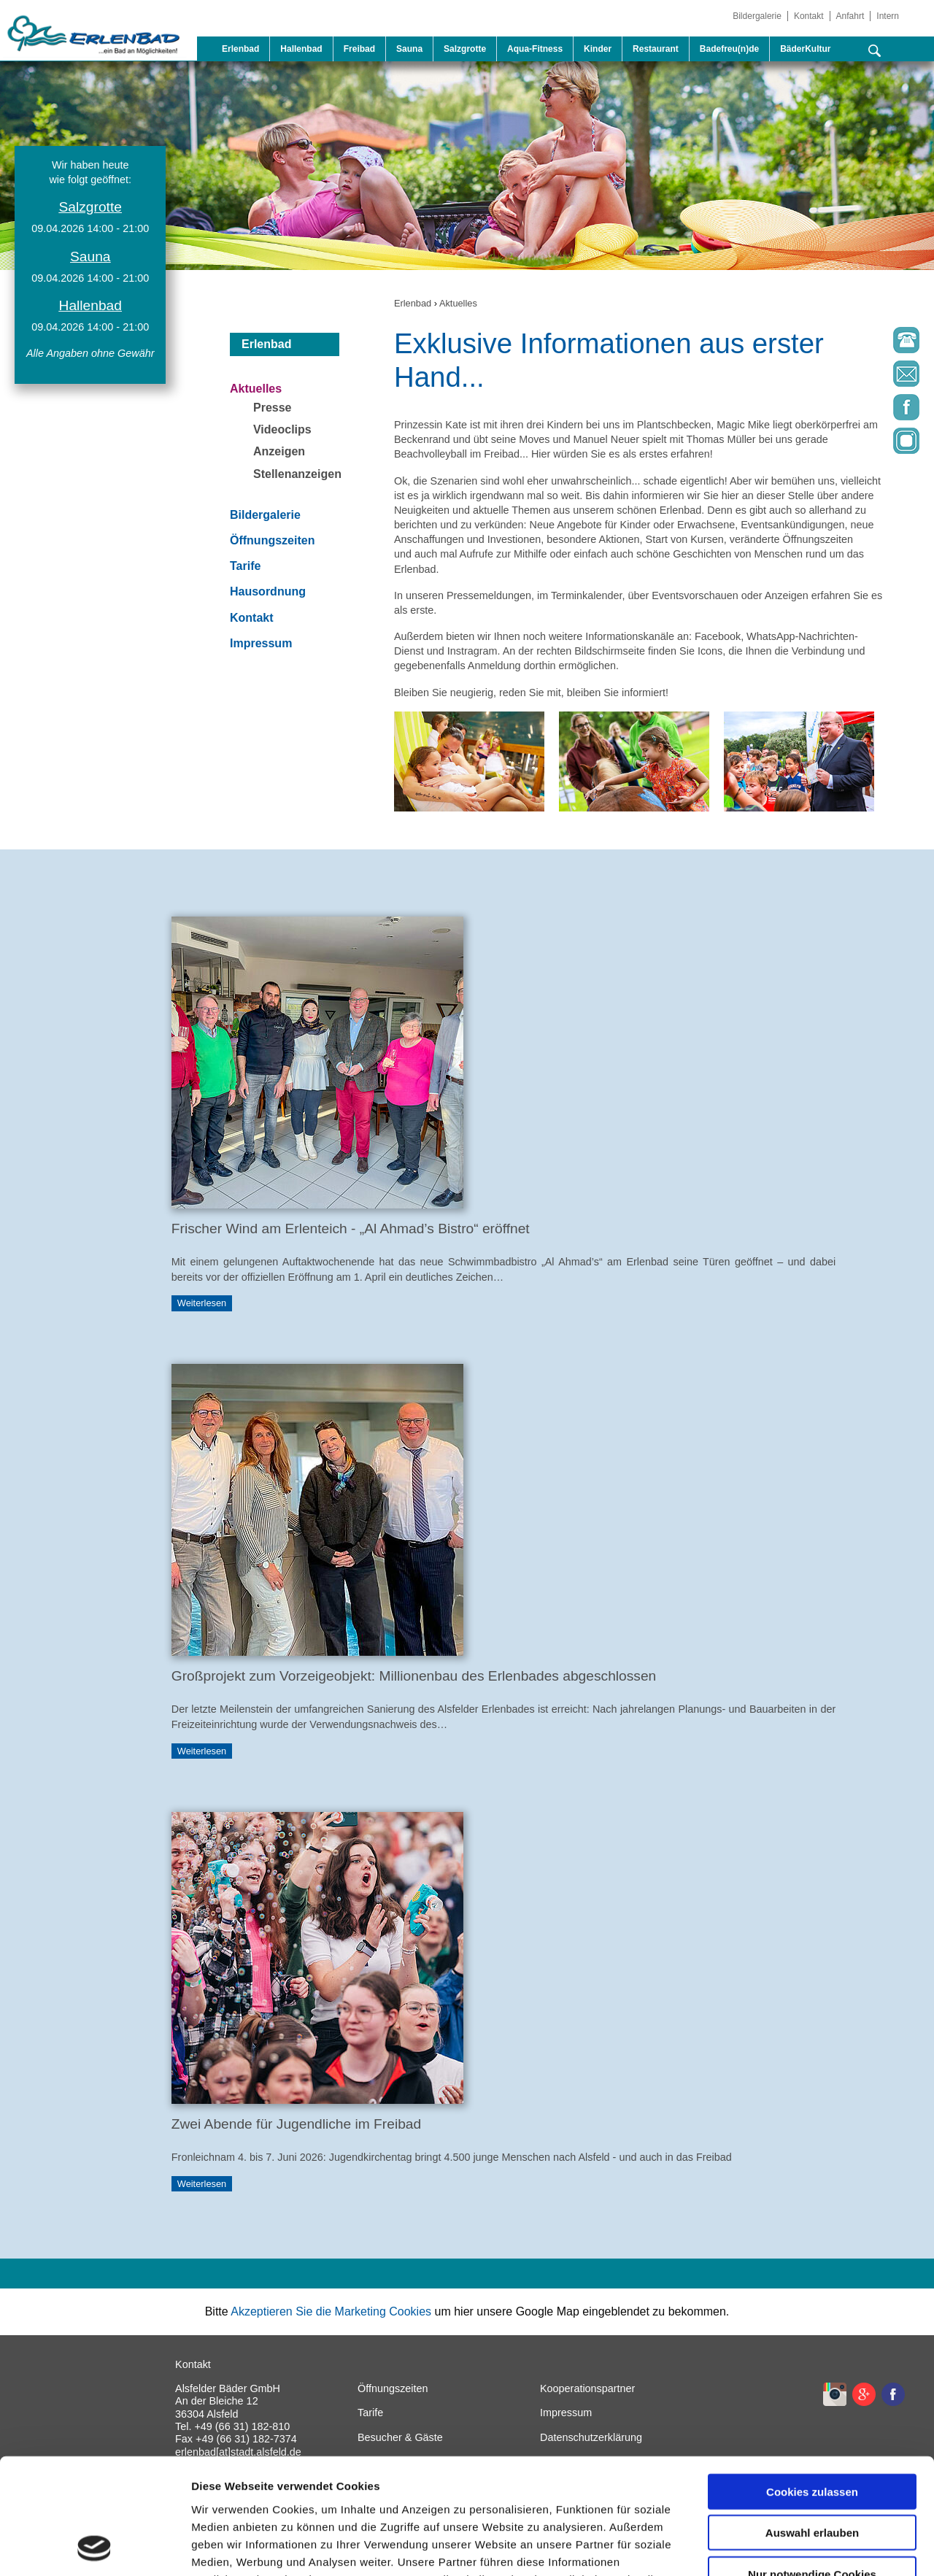  Describe the element at coordinates (887, 16) in the screenshot. I see `Intern` at that location.